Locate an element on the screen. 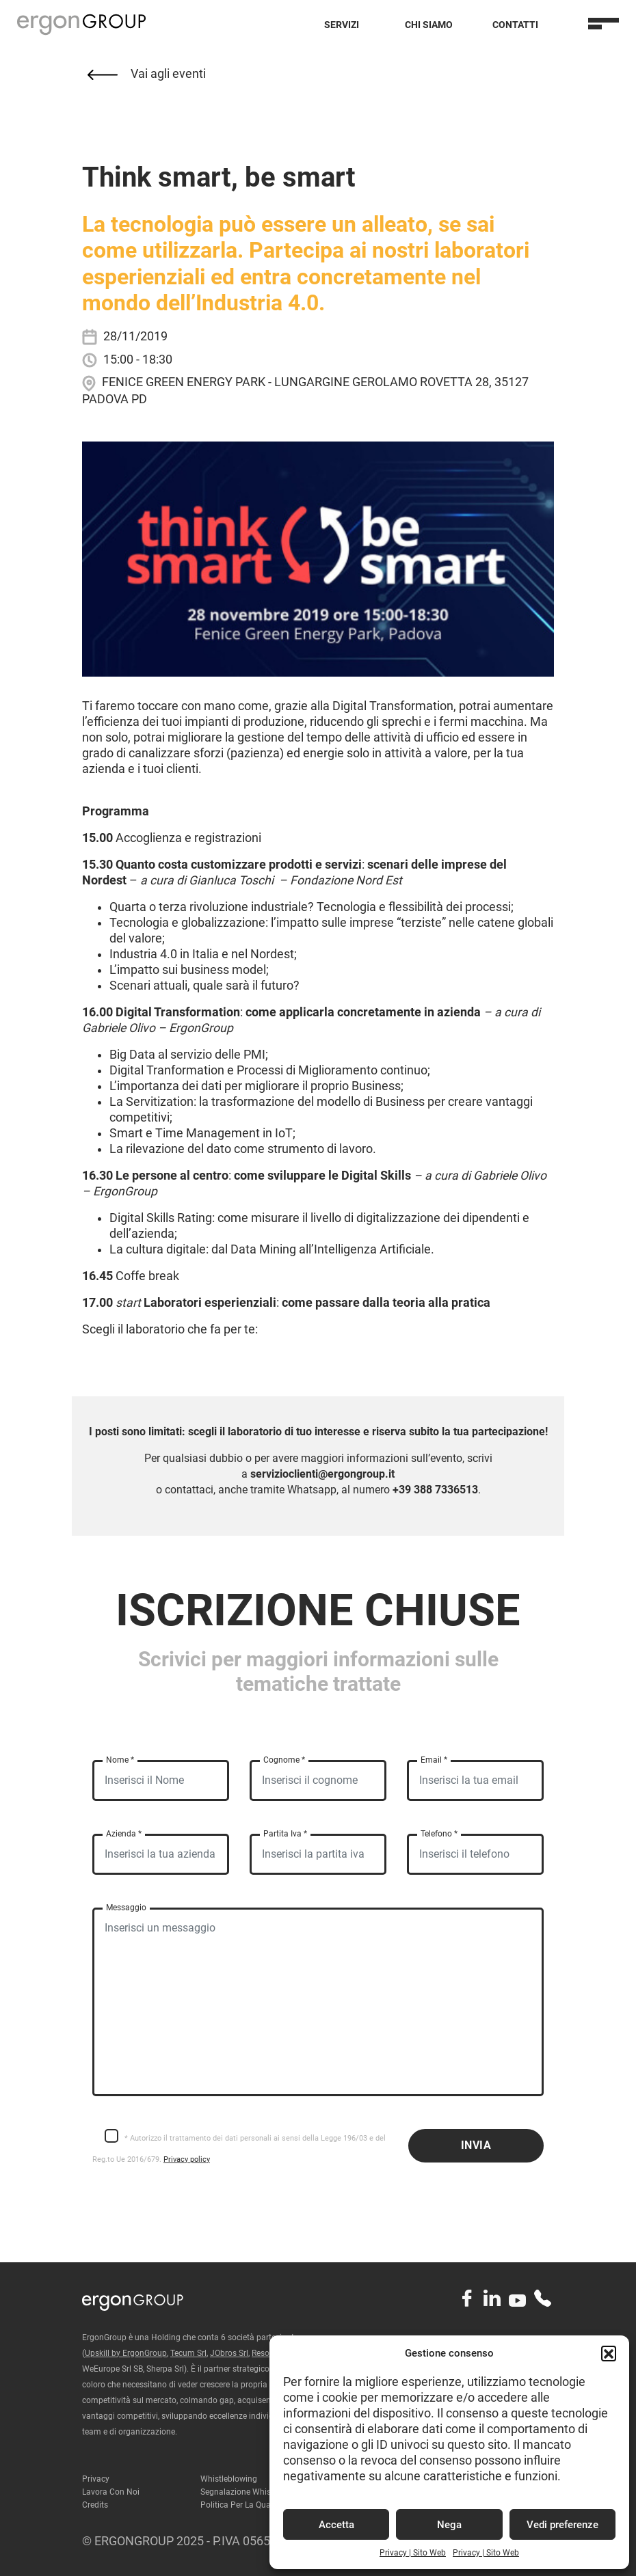  Credits is located at coordinates (95, 2505).